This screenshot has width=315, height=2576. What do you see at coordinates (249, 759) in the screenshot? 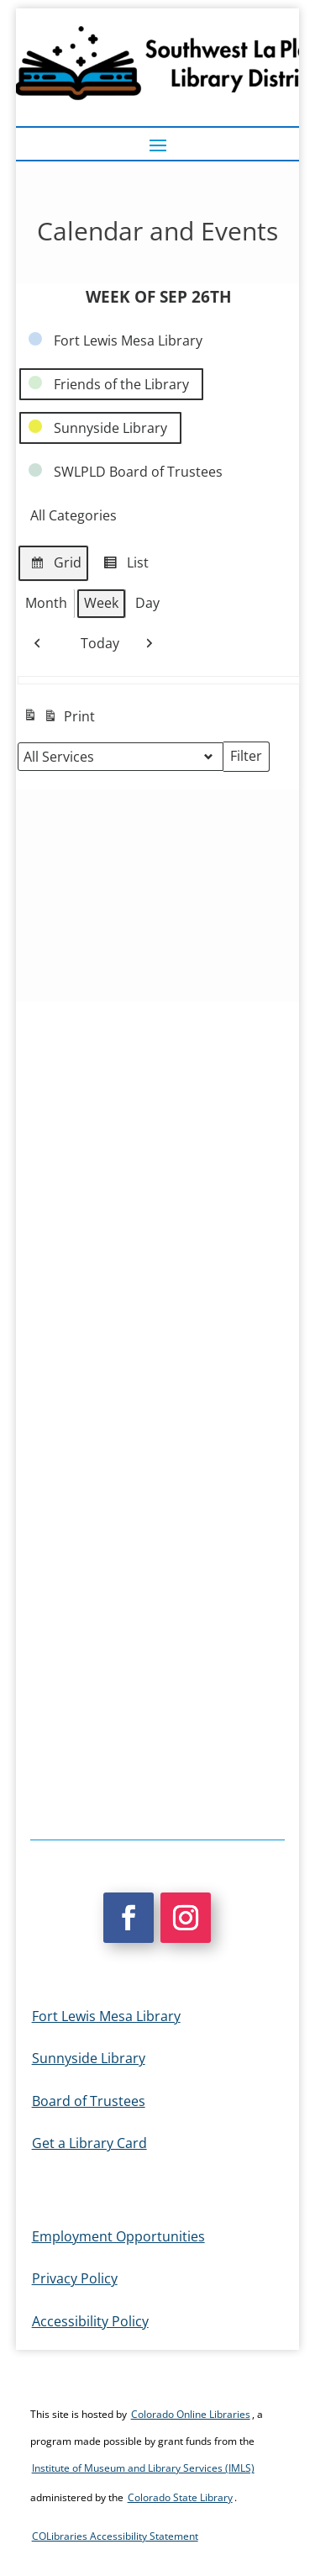
I see `Filter` at bounding box center [249, 759].